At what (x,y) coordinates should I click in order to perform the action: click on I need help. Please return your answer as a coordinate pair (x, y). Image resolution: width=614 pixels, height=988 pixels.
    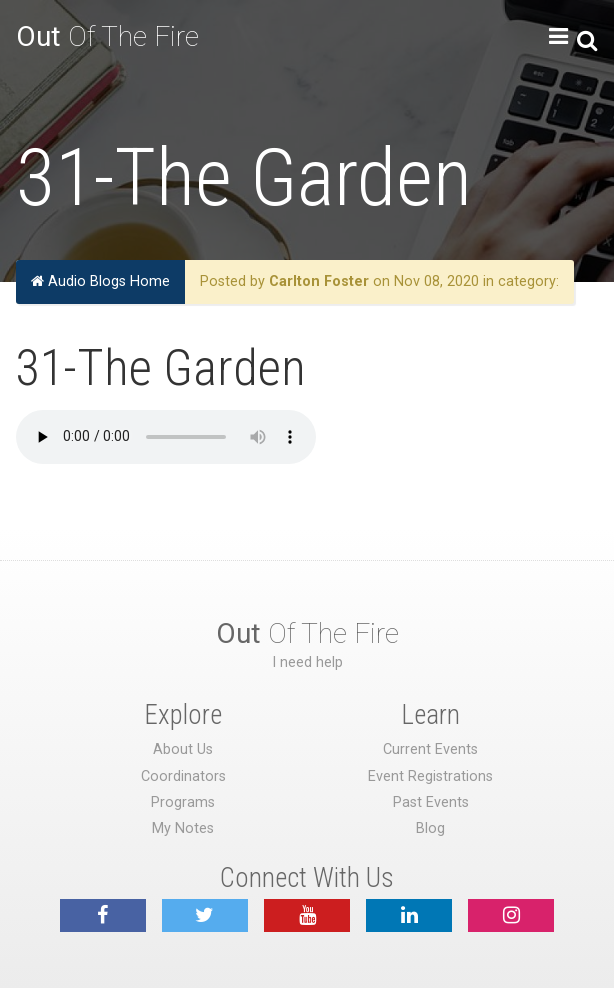
    Looking at the image, I should click on (307, 662).